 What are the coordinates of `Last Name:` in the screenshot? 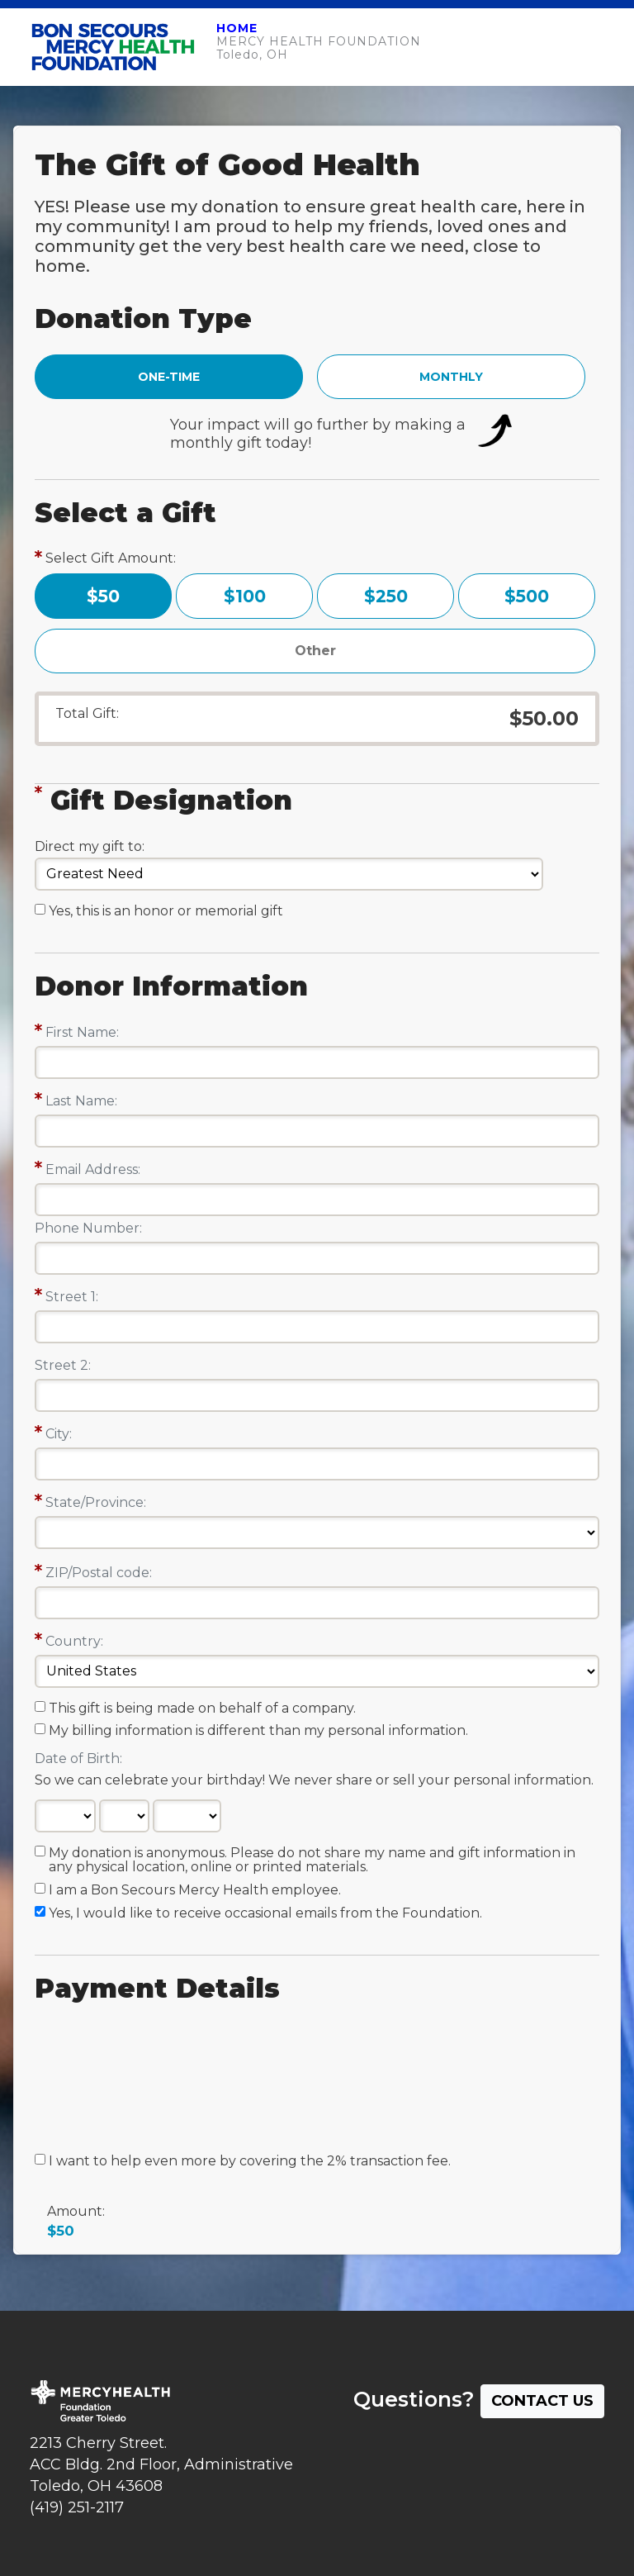 It's located at (81, 1101).